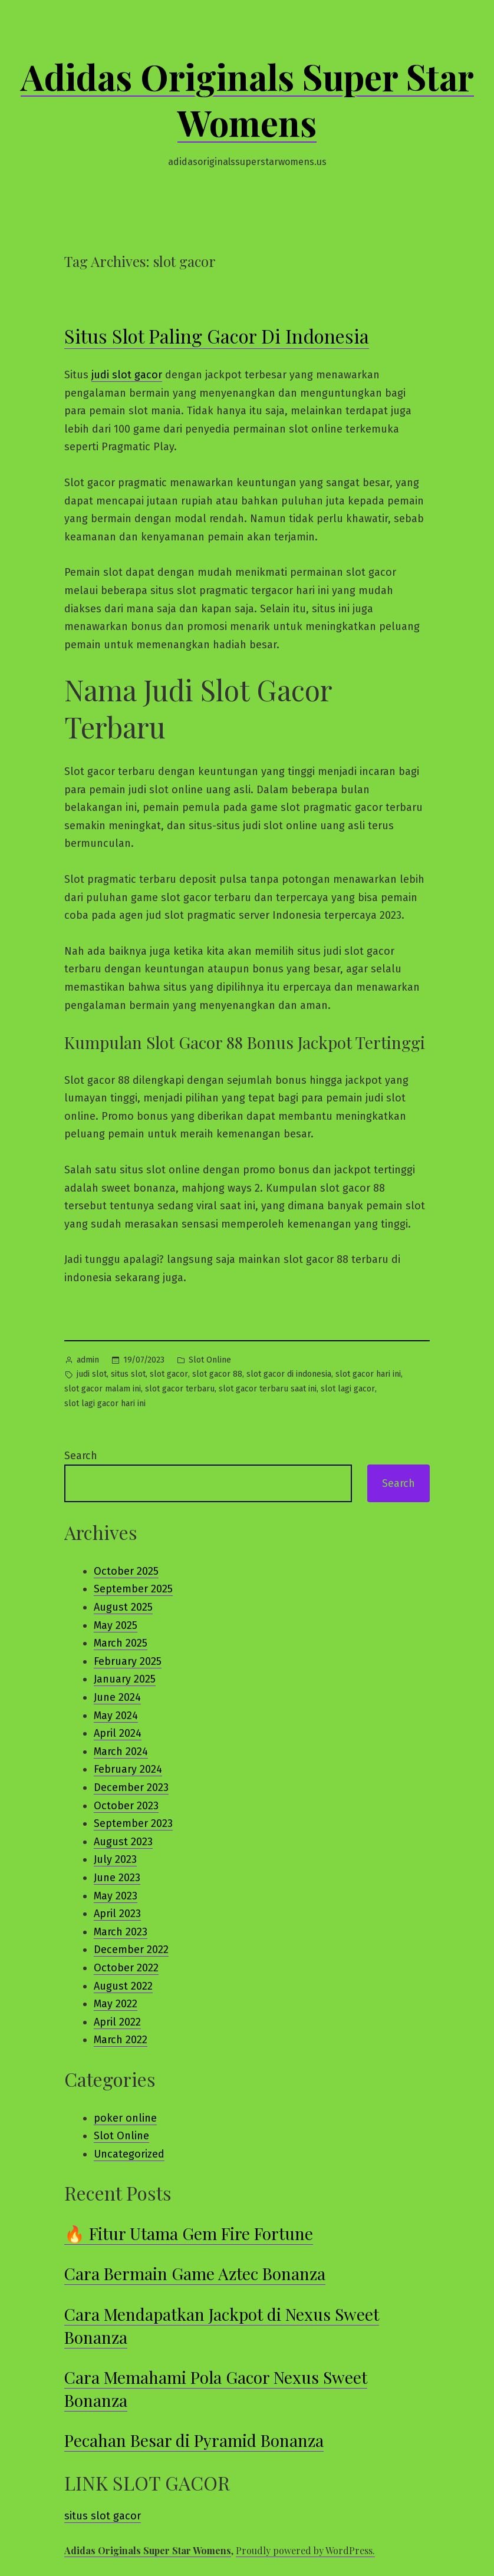 The image size is (494, 2576). What do you see at coordinates (102, 2515) in the screenshot?
I see `situs slot gacor` at bounding box center [102, 2515].